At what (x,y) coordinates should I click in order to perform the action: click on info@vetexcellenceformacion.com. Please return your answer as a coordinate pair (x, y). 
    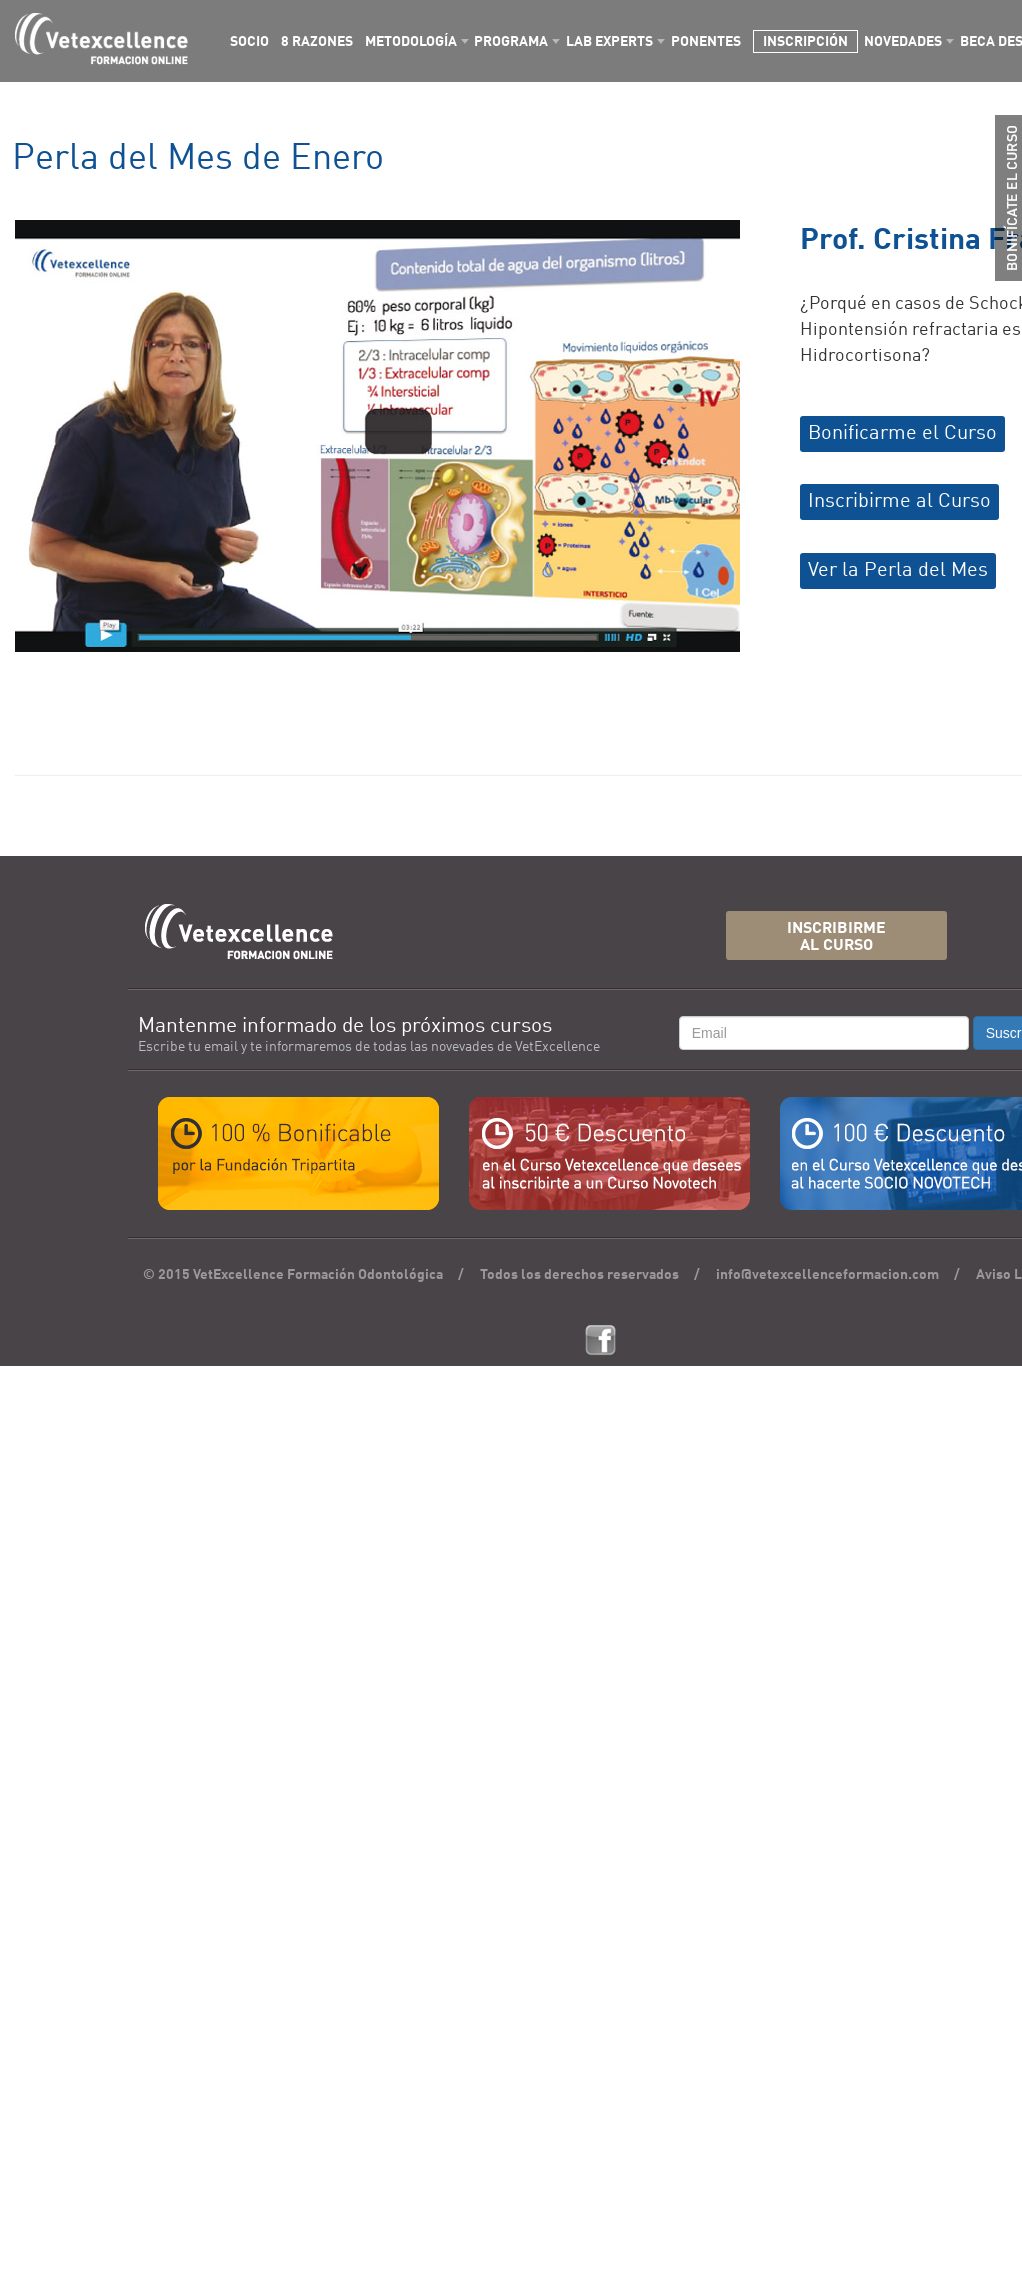
    Looking at the image, I should click on (827, 1275).